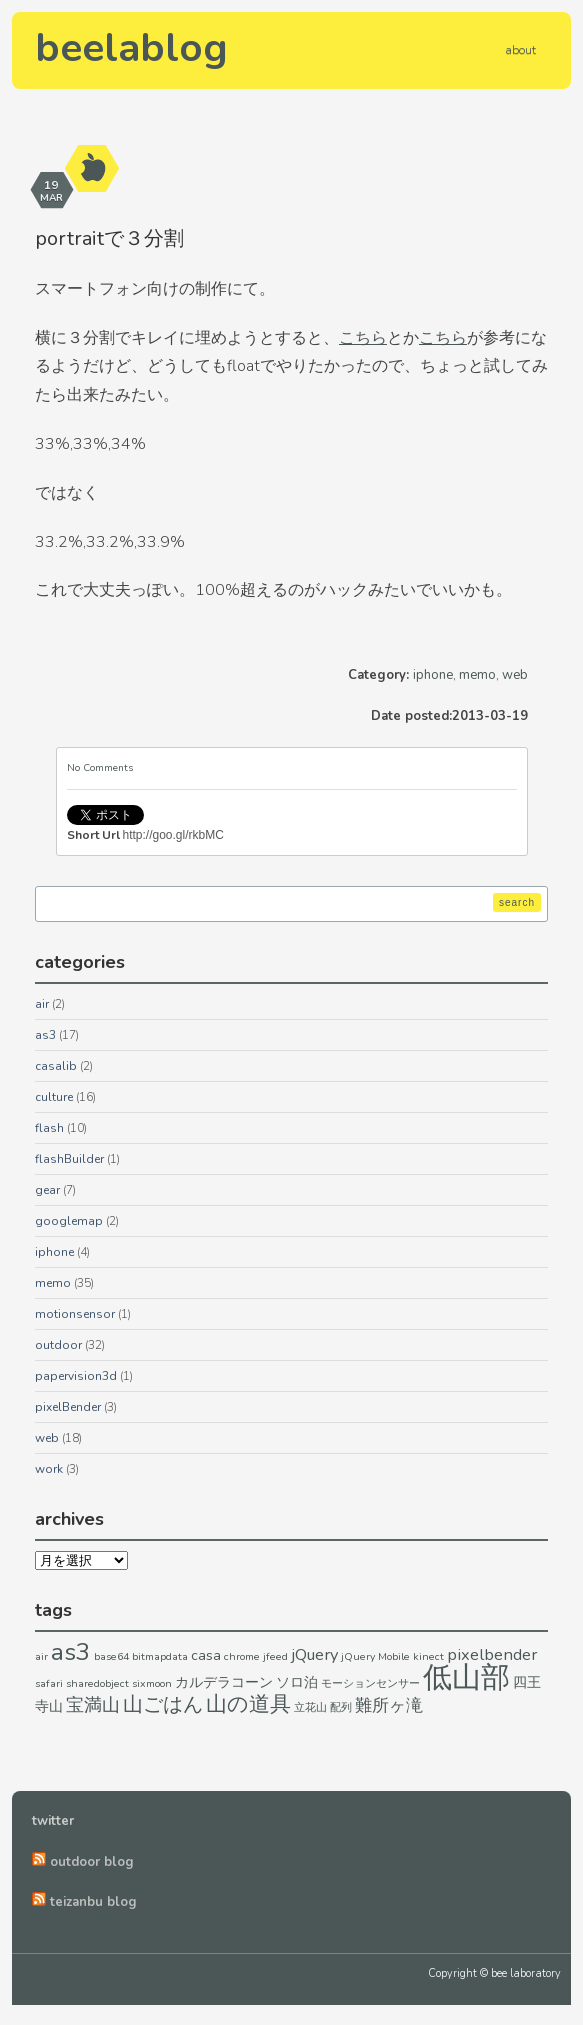 This screenshot has width=583, height=2025. Describe the element at coordinates (160, 1656) in the screenshot. I see `bitmapdata [bitmapdata (1個の項目)]` at that location.